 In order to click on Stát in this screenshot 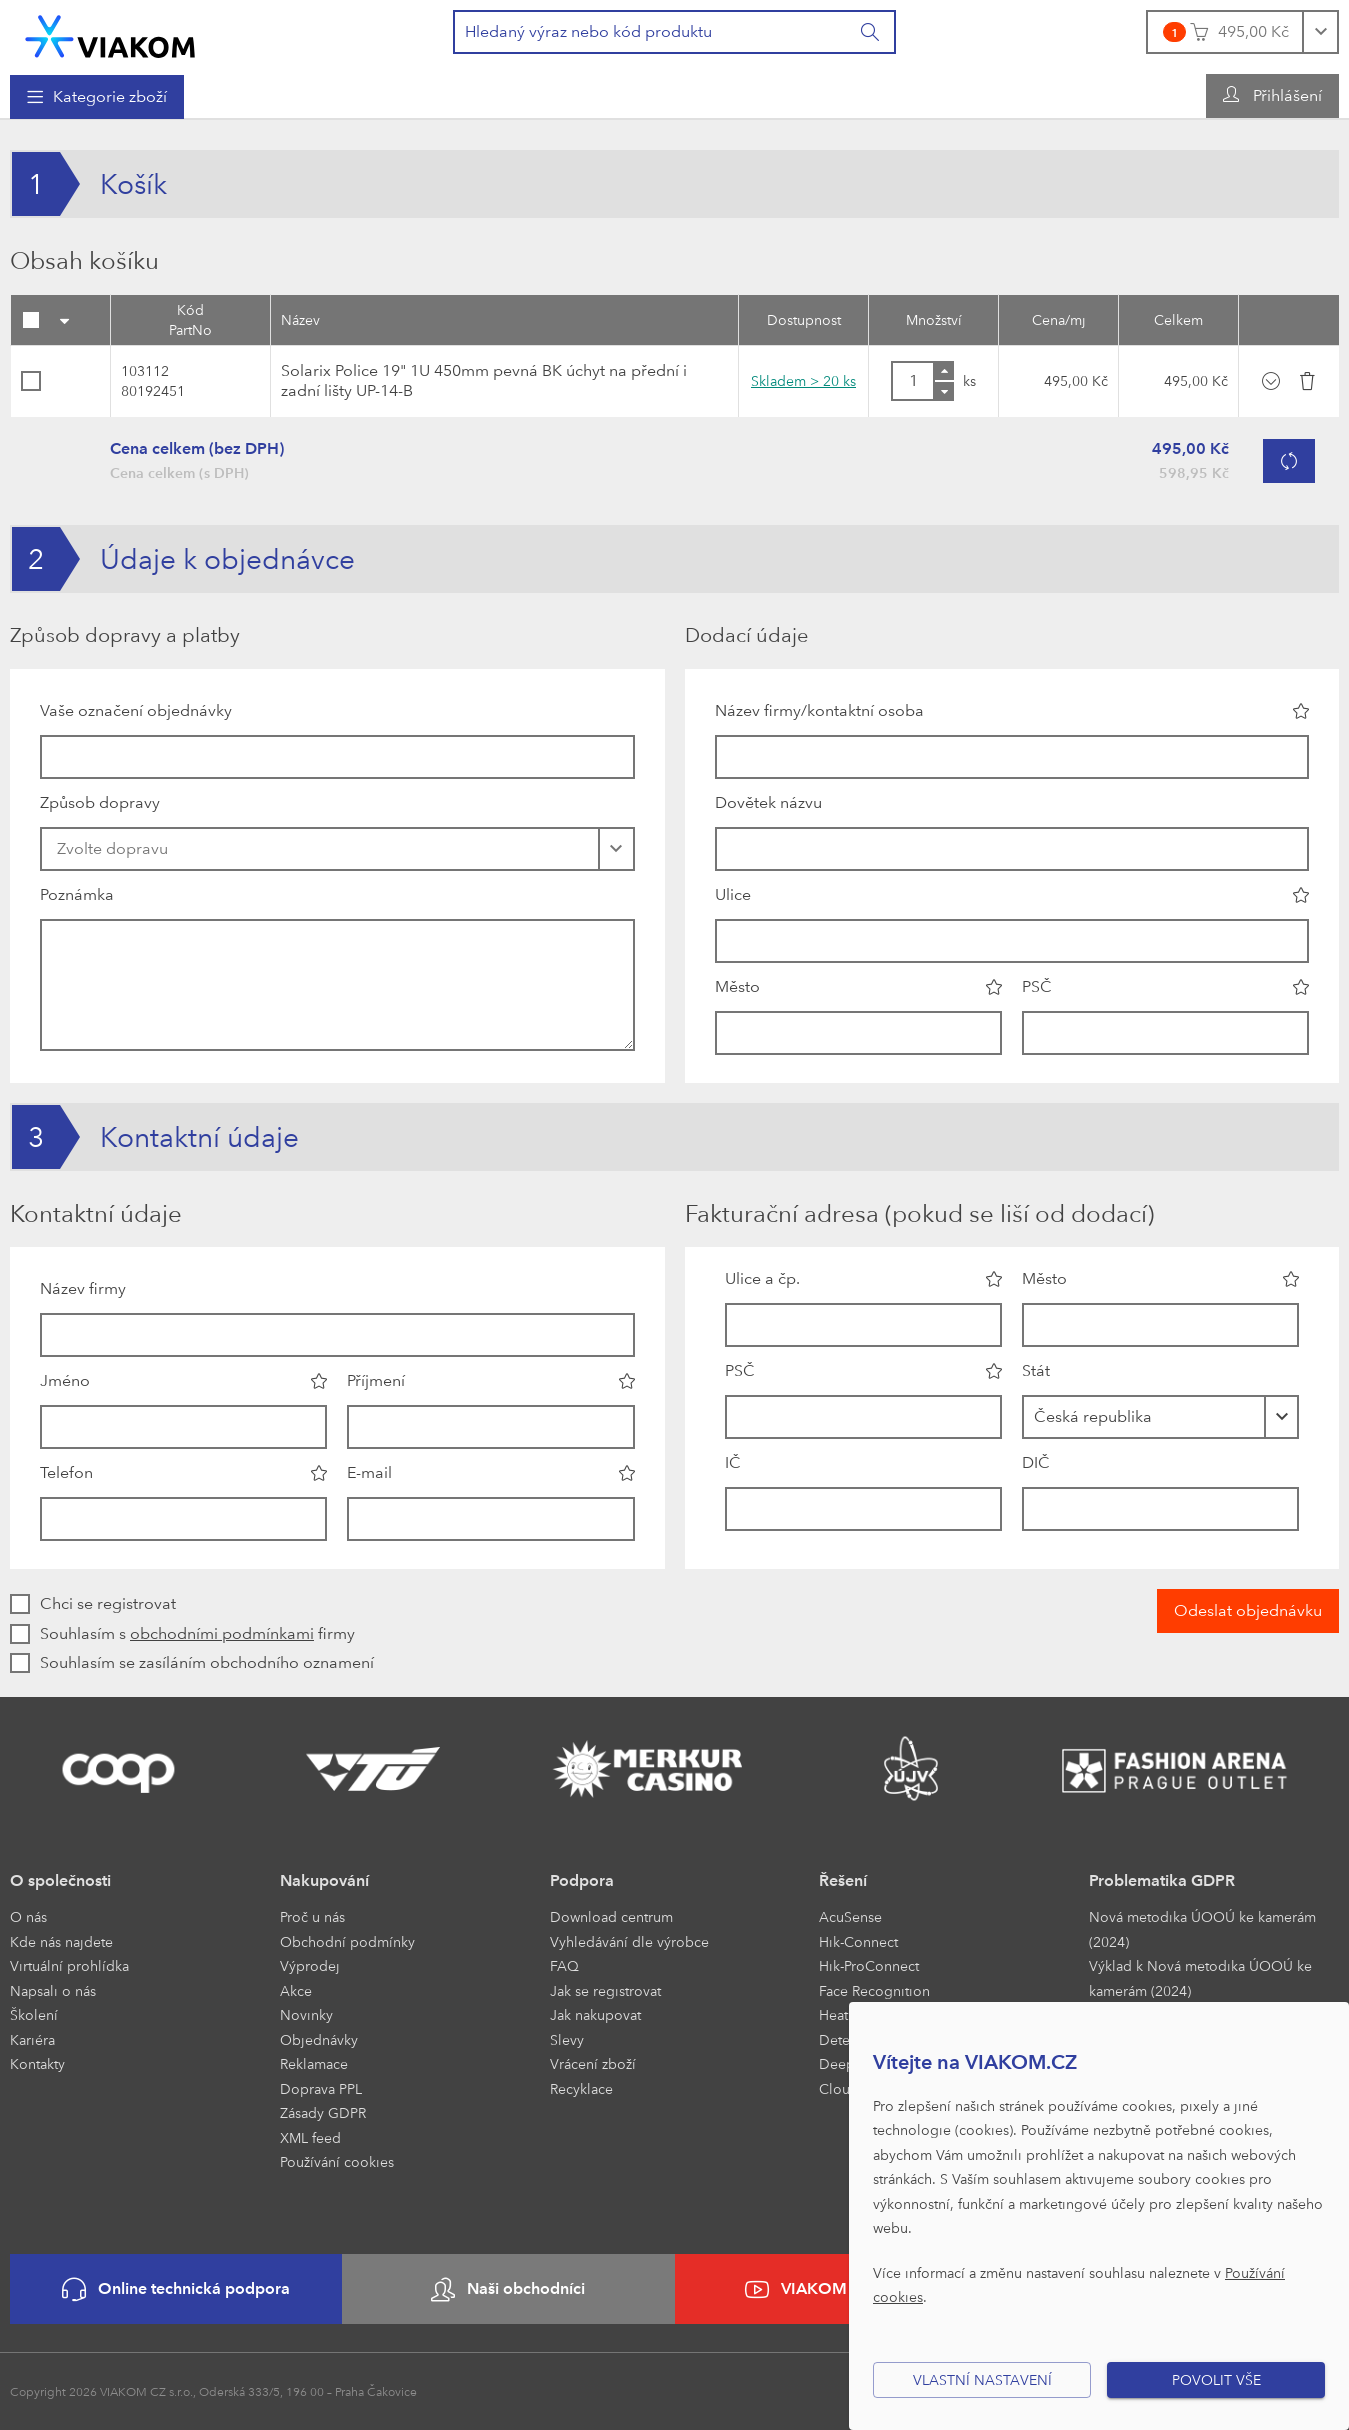, I will do `click(1036, 1370)`.